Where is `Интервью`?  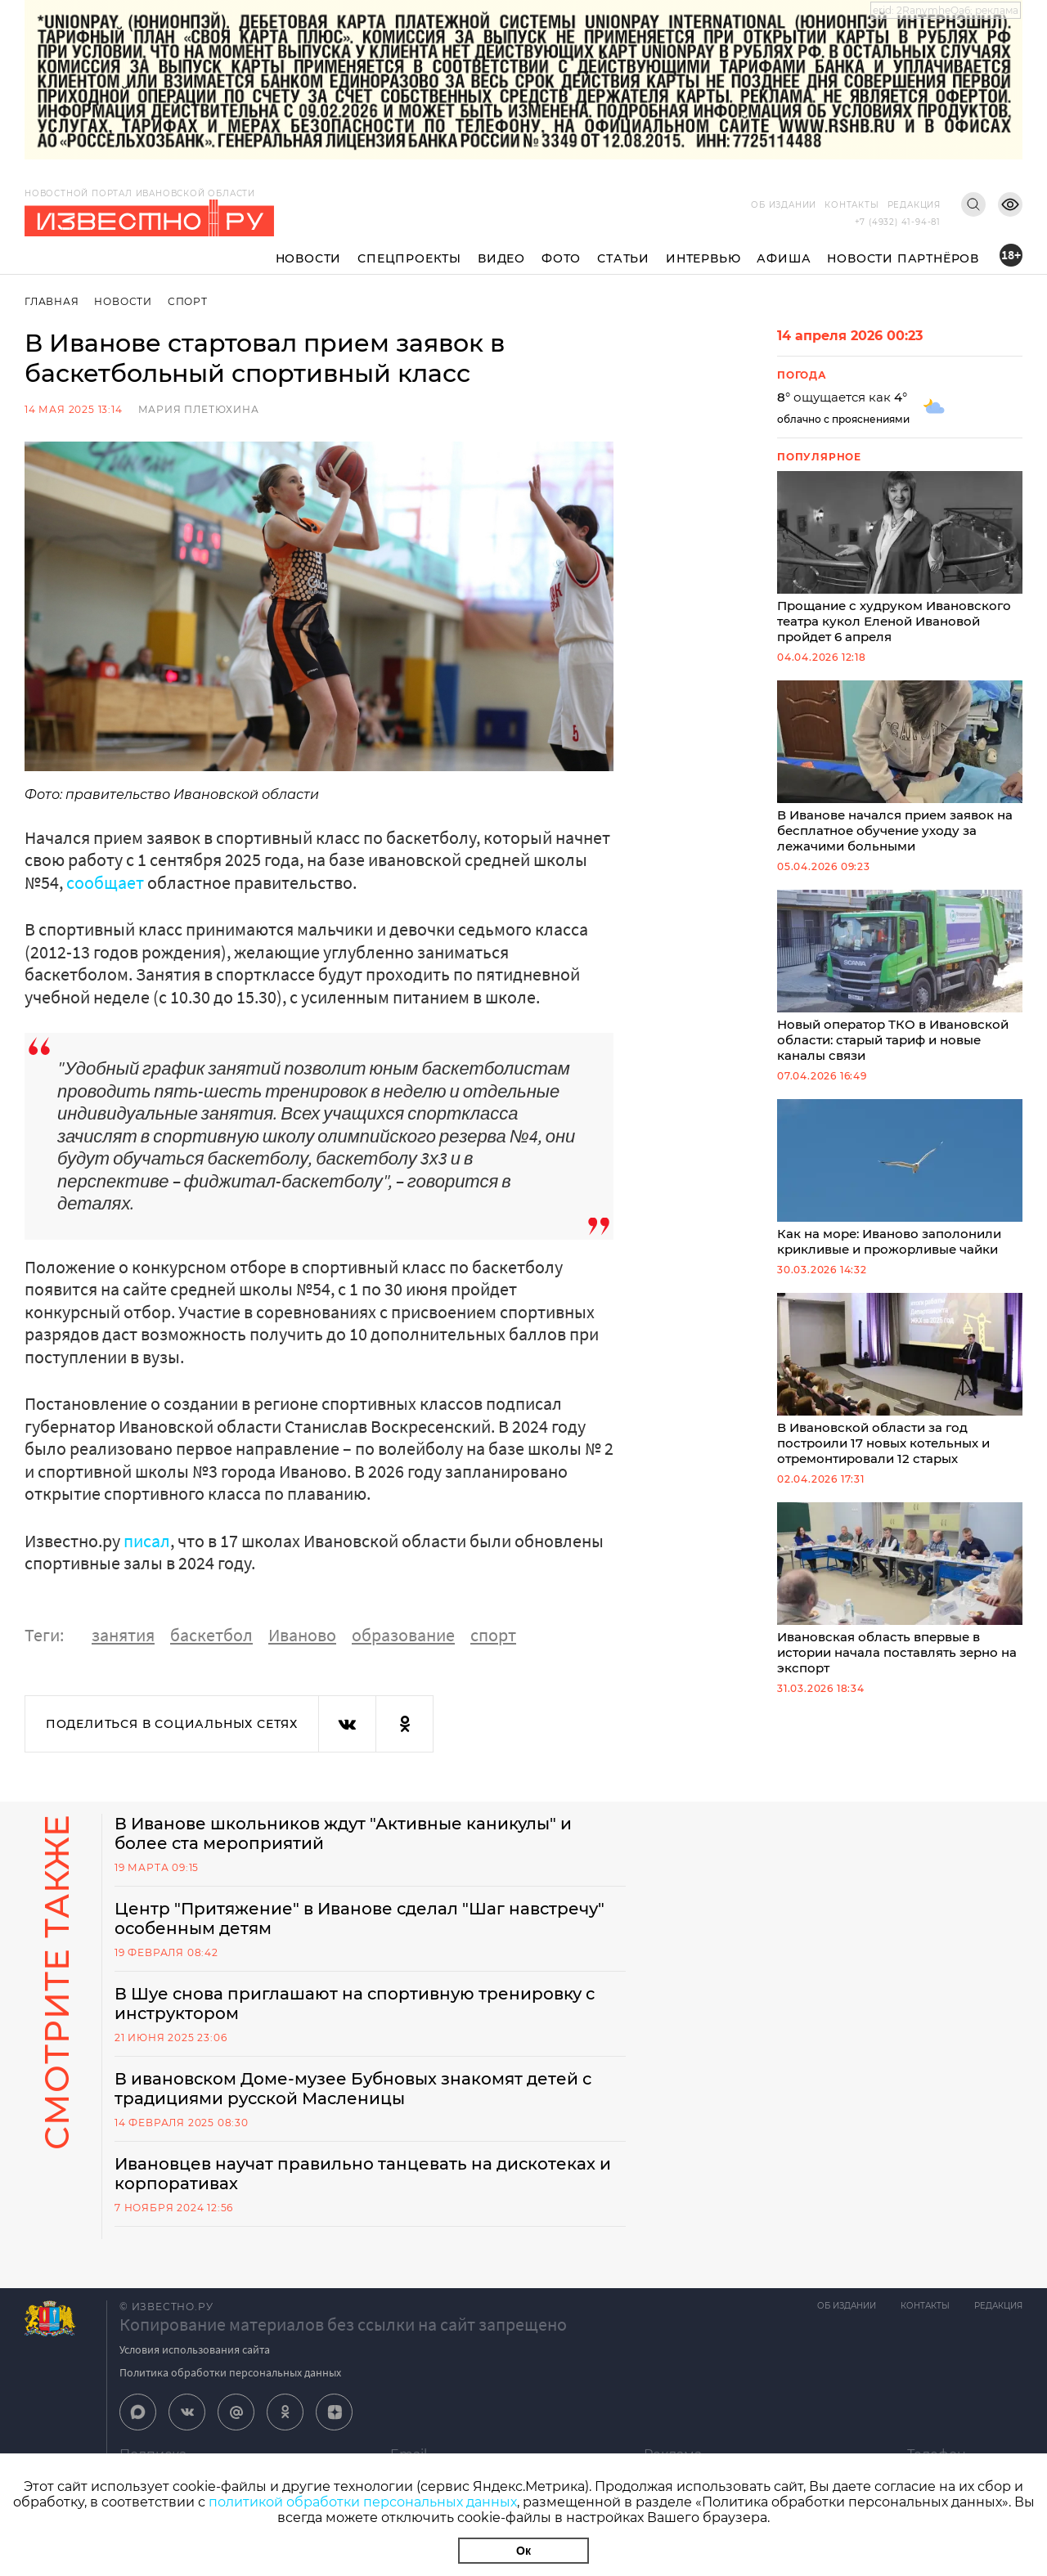 Интервью is located at coordinates (703, 258).